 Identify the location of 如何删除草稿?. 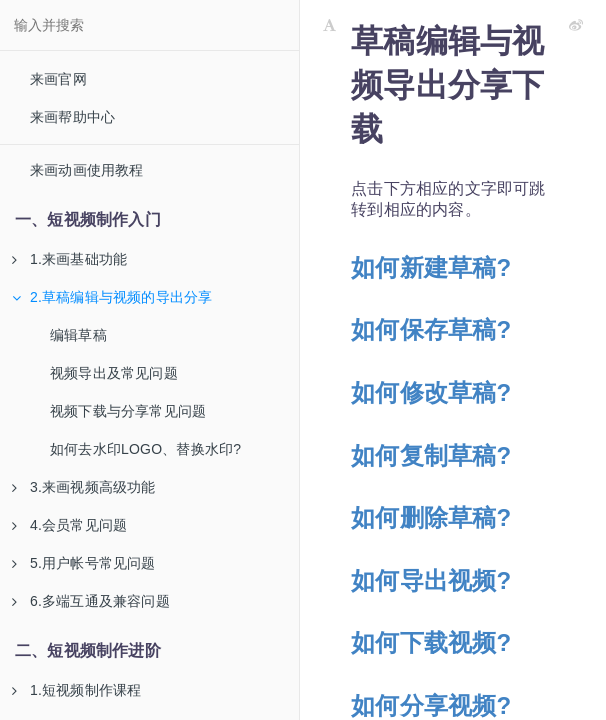
(431, 517).